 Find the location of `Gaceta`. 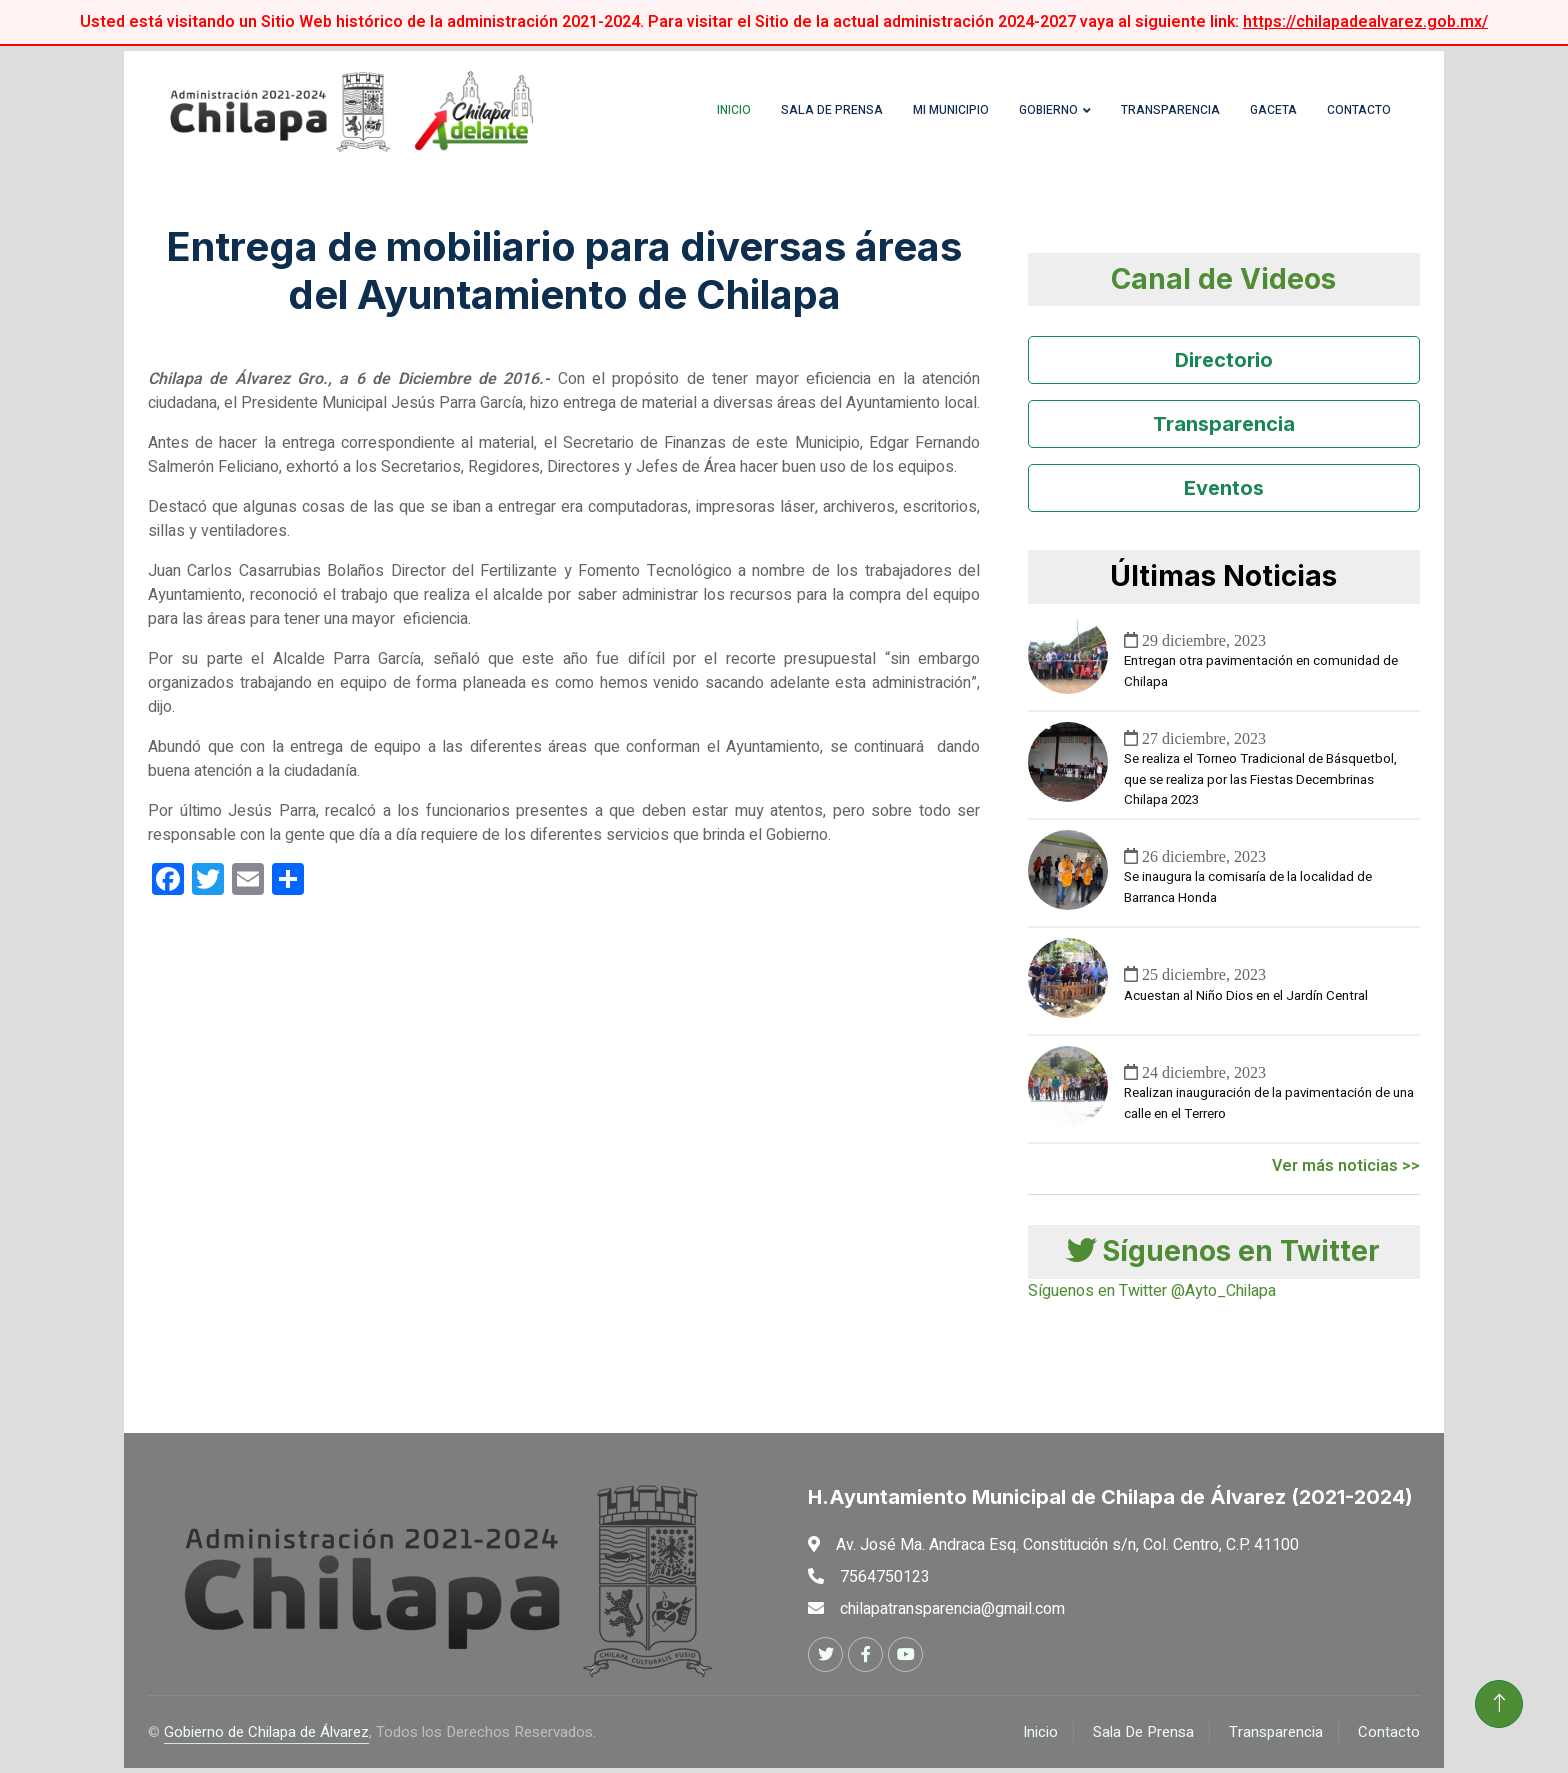

Gaceta is located at coordinates (1248, 116).